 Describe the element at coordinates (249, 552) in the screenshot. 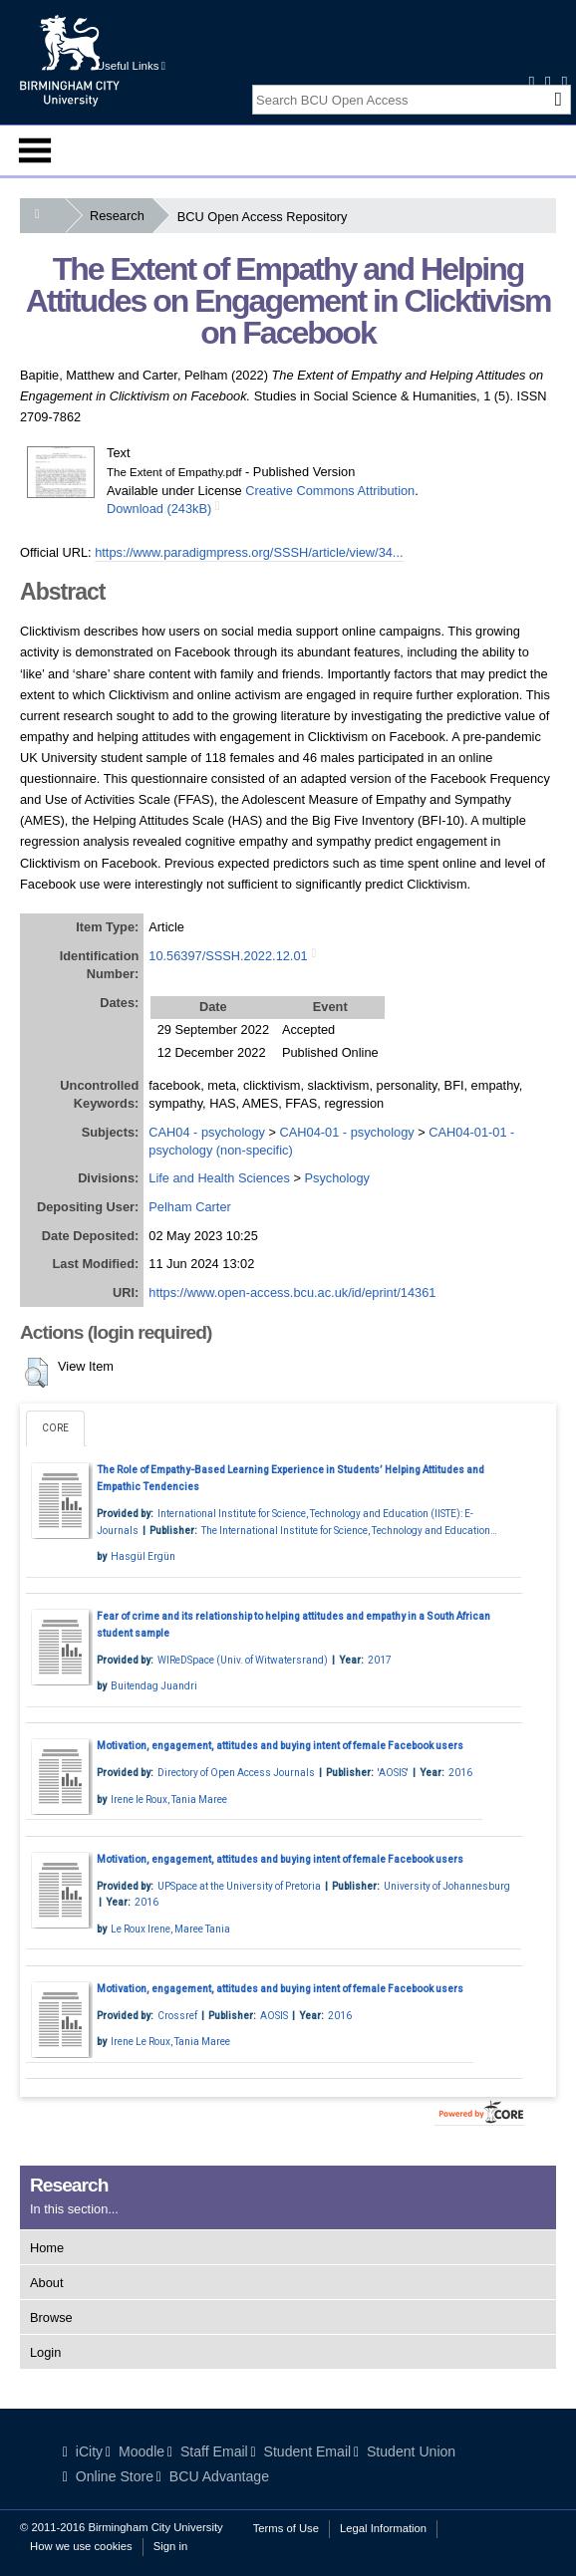

I see `https://www.paradigmpress.org/SSSH/article/view/34...` at that location.